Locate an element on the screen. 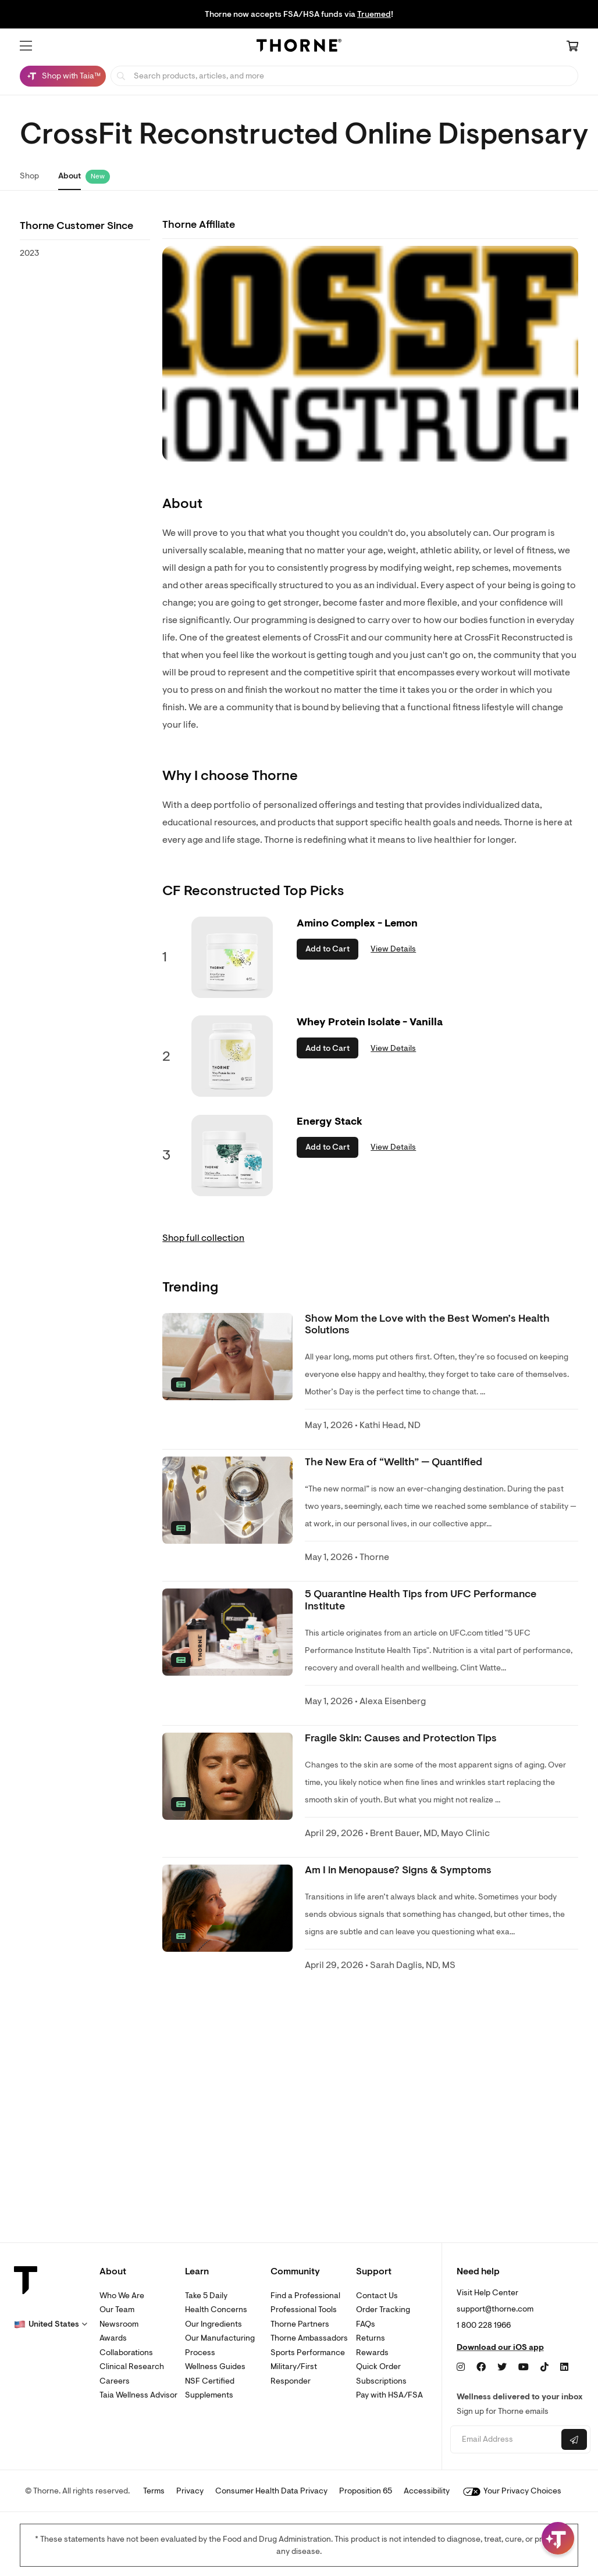  Careers is located at coordinates (114, 2381).